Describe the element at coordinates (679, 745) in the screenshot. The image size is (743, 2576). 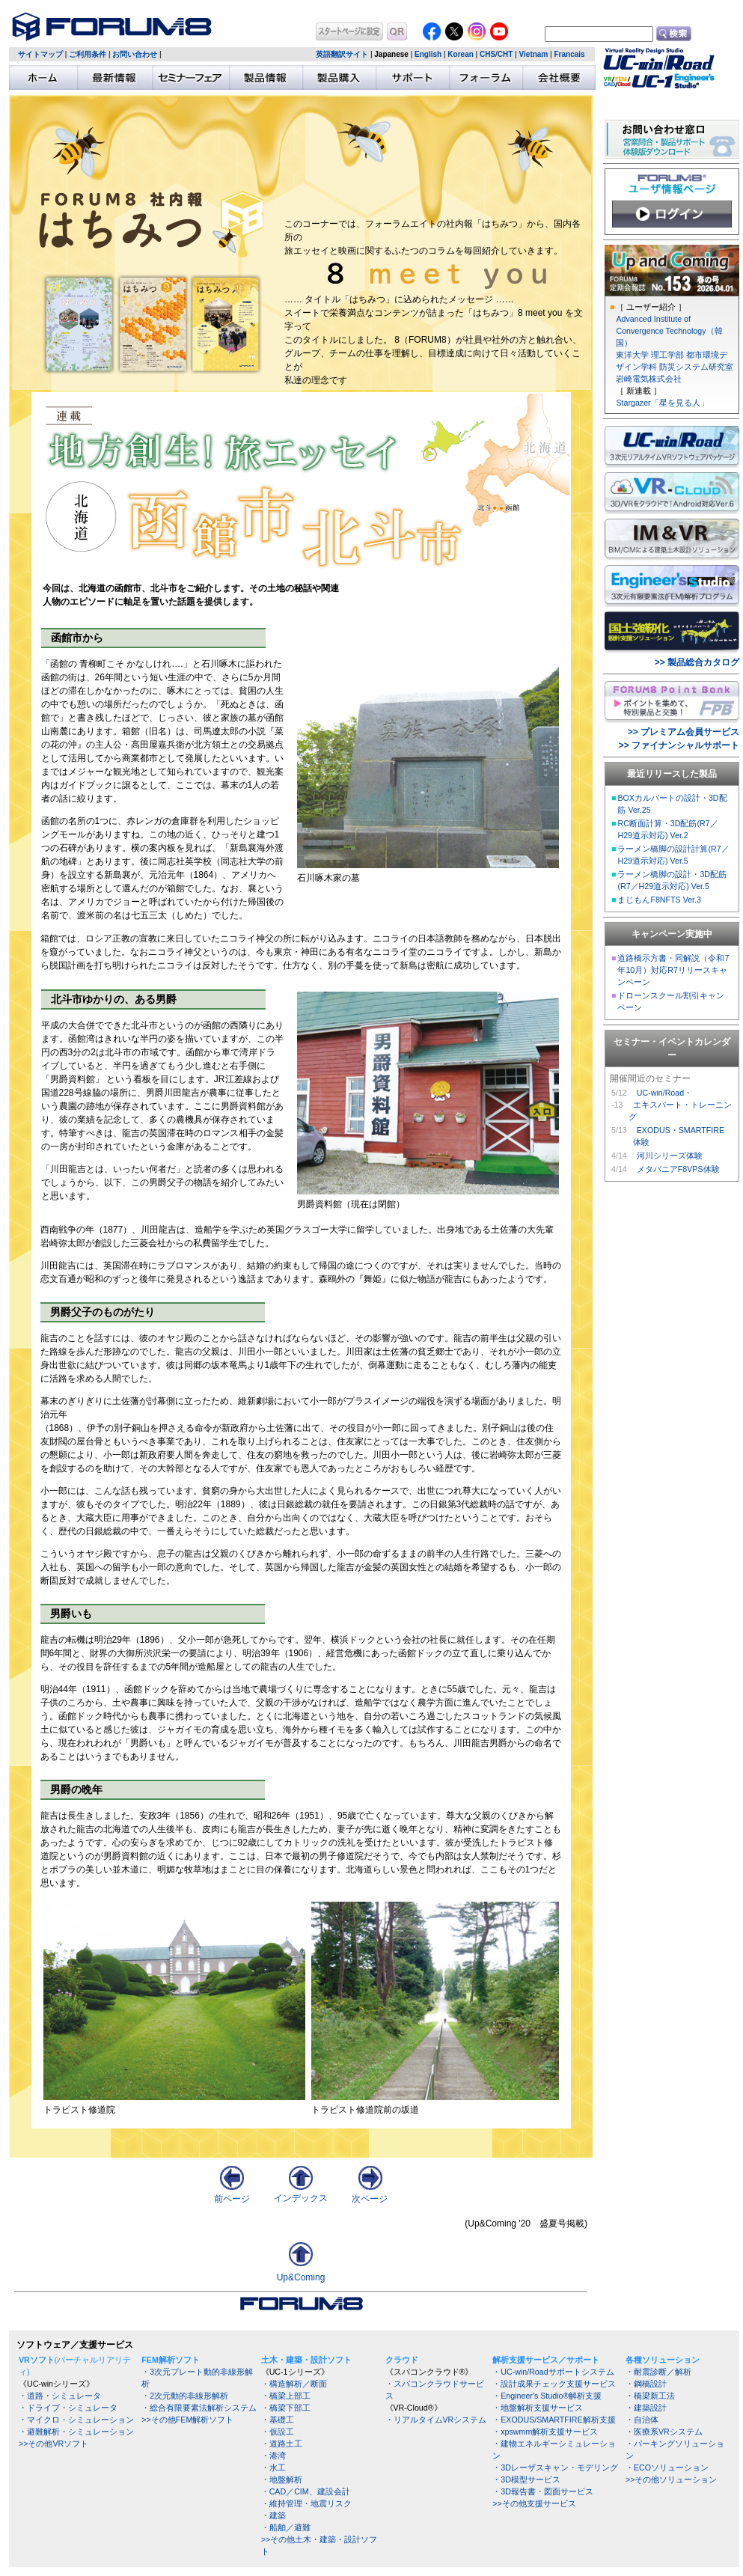
I see `>> ファイナンシャルサポート` at that location.